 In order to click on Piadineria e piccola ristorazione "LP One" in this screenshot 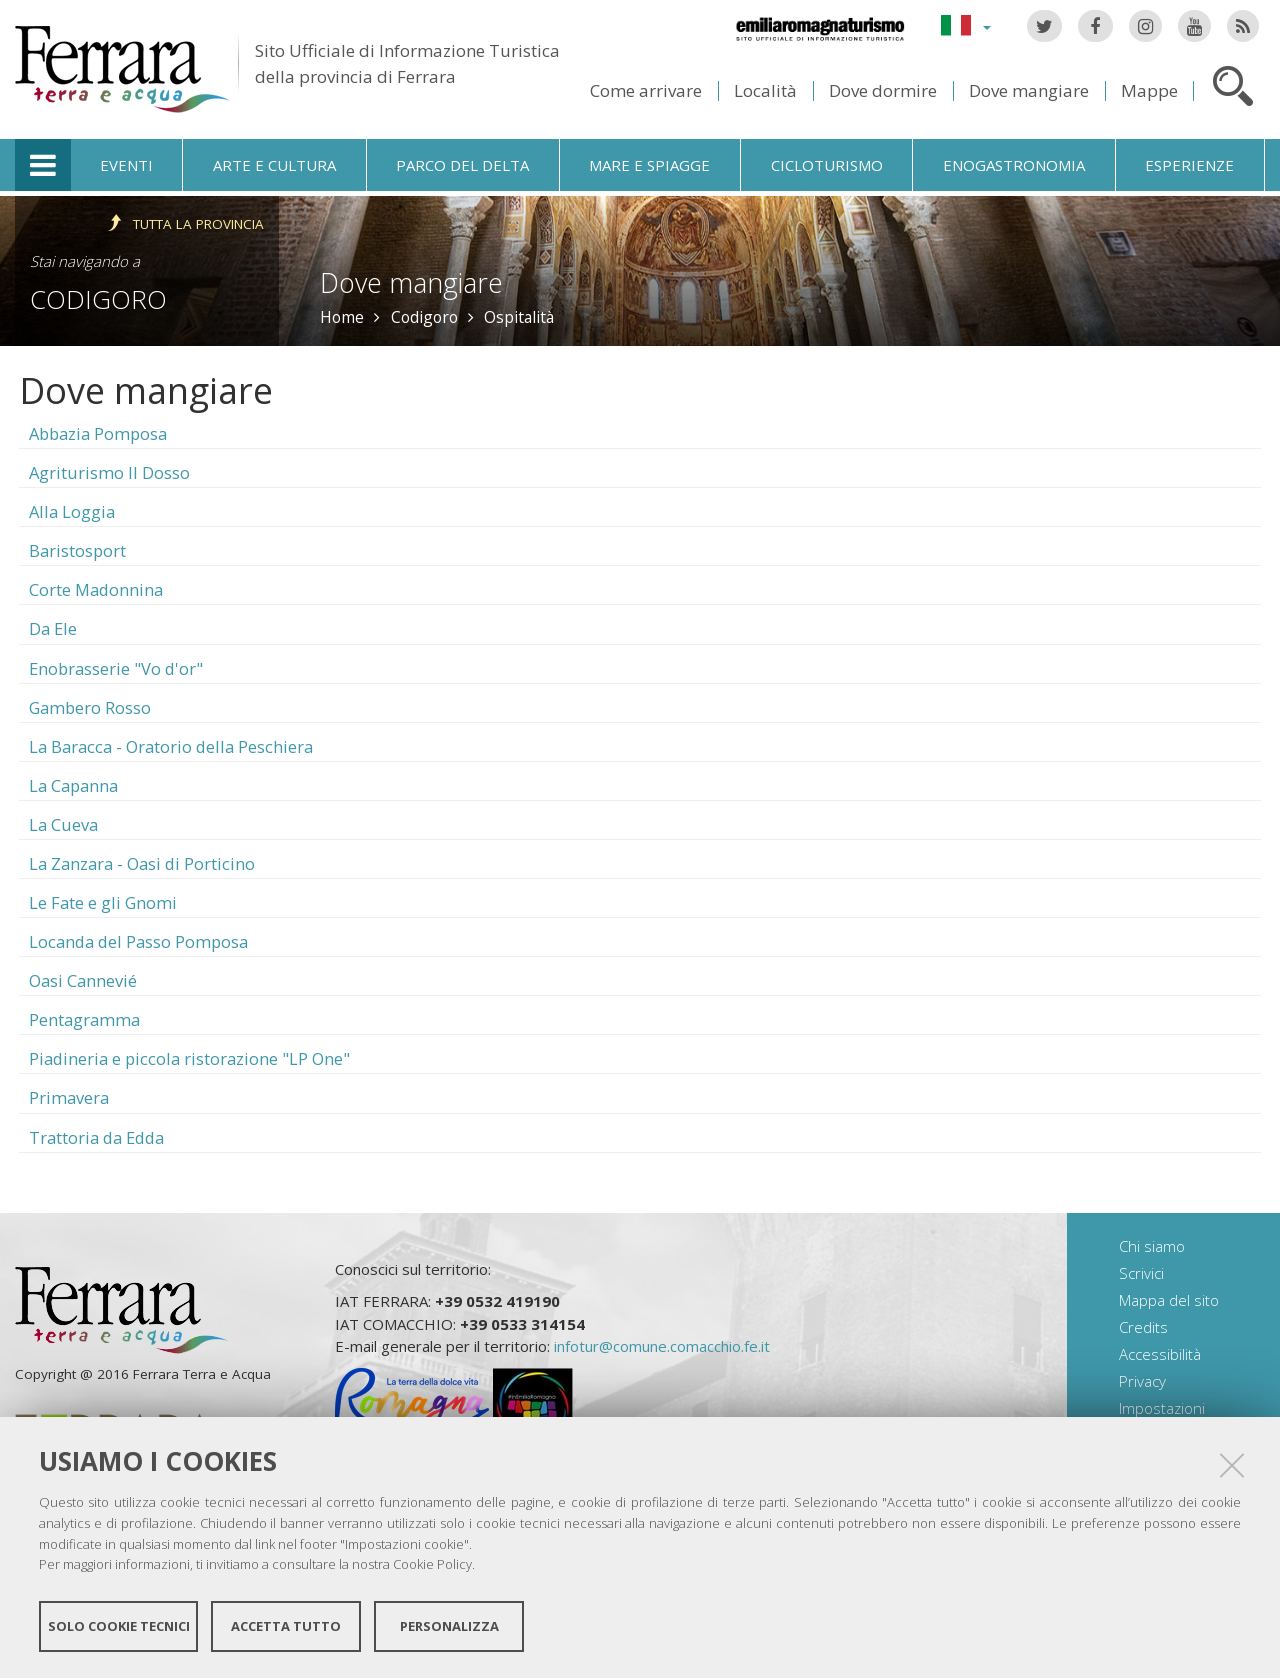, I will do `click(189, 1058)`.